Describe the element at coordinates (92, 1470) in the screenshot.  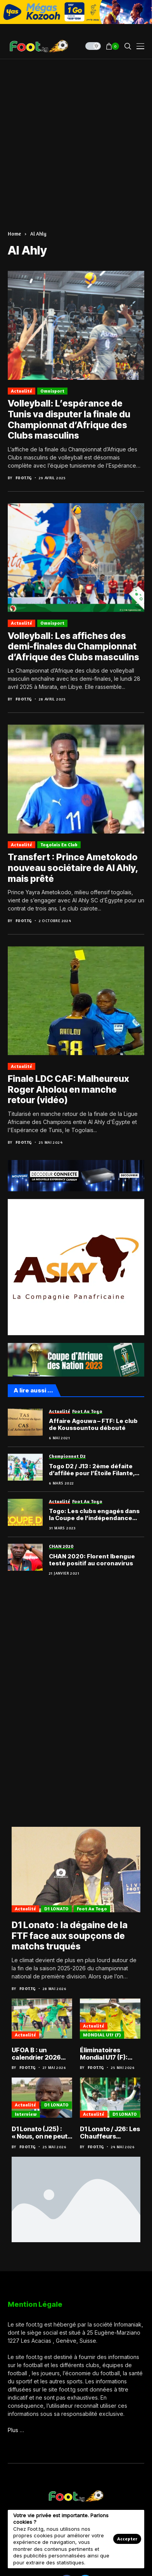
I see `Togo D2 / J13 : 2ème défaite d’affilée pour l’Étoile Filante, Foadan toujours serein ; tous les résultats et classements` at that location.